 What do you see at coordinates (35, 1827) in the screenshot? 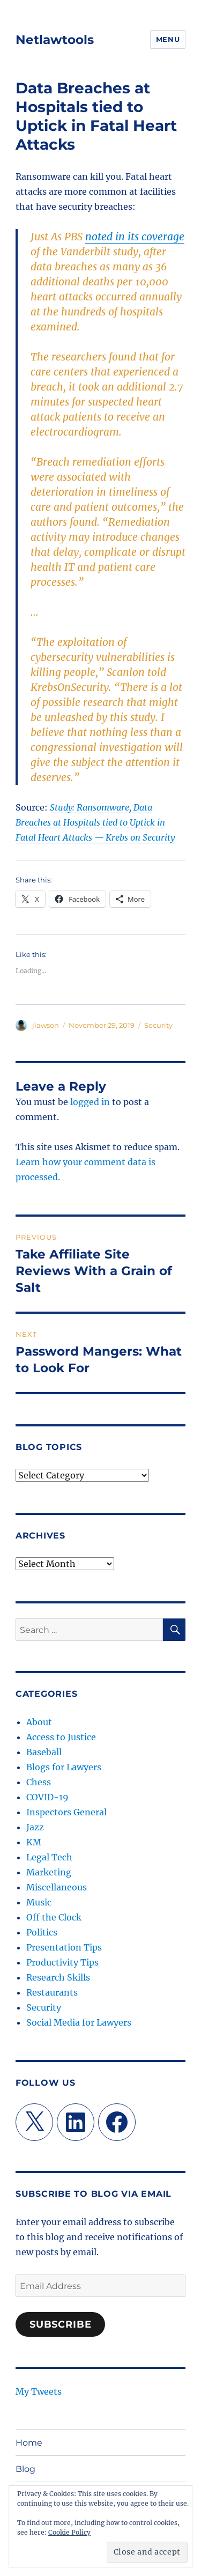
I see `Jazz` at bounding box center [35, 1827].